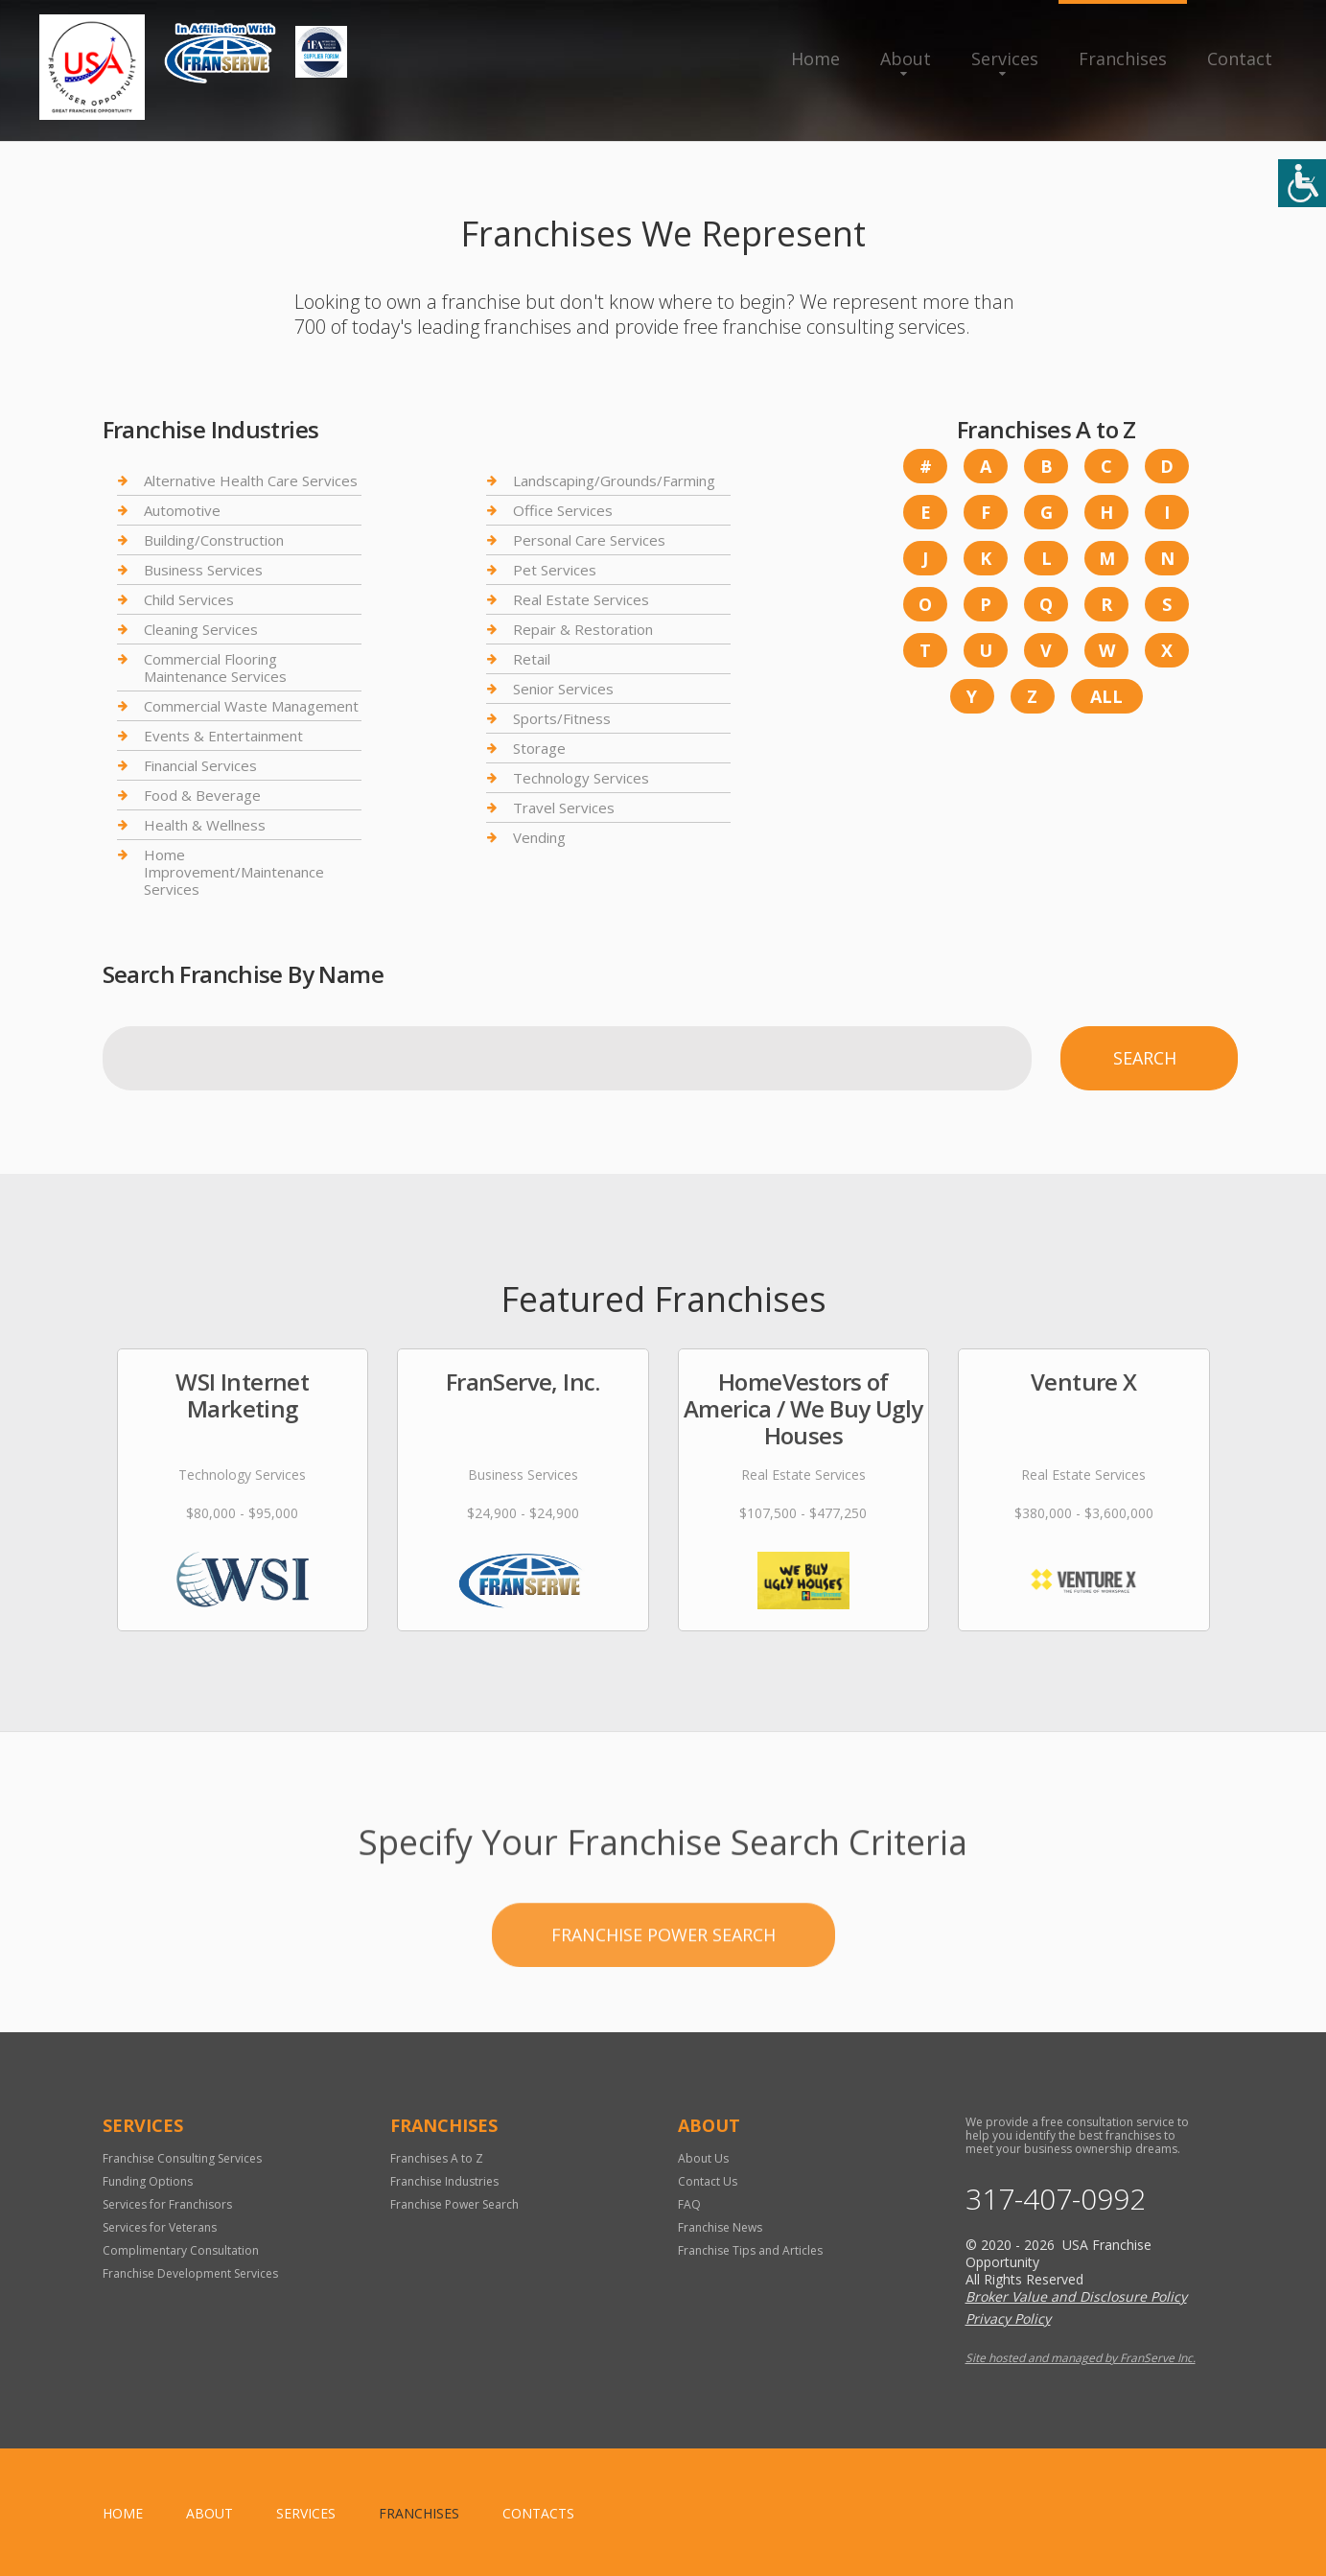 The image size is (1326, 2576). What do you see at coordinates (215, 667) in the screenshot?
I see `Commercial Flooring Maintenance Services` at bounding box center [215, 667].